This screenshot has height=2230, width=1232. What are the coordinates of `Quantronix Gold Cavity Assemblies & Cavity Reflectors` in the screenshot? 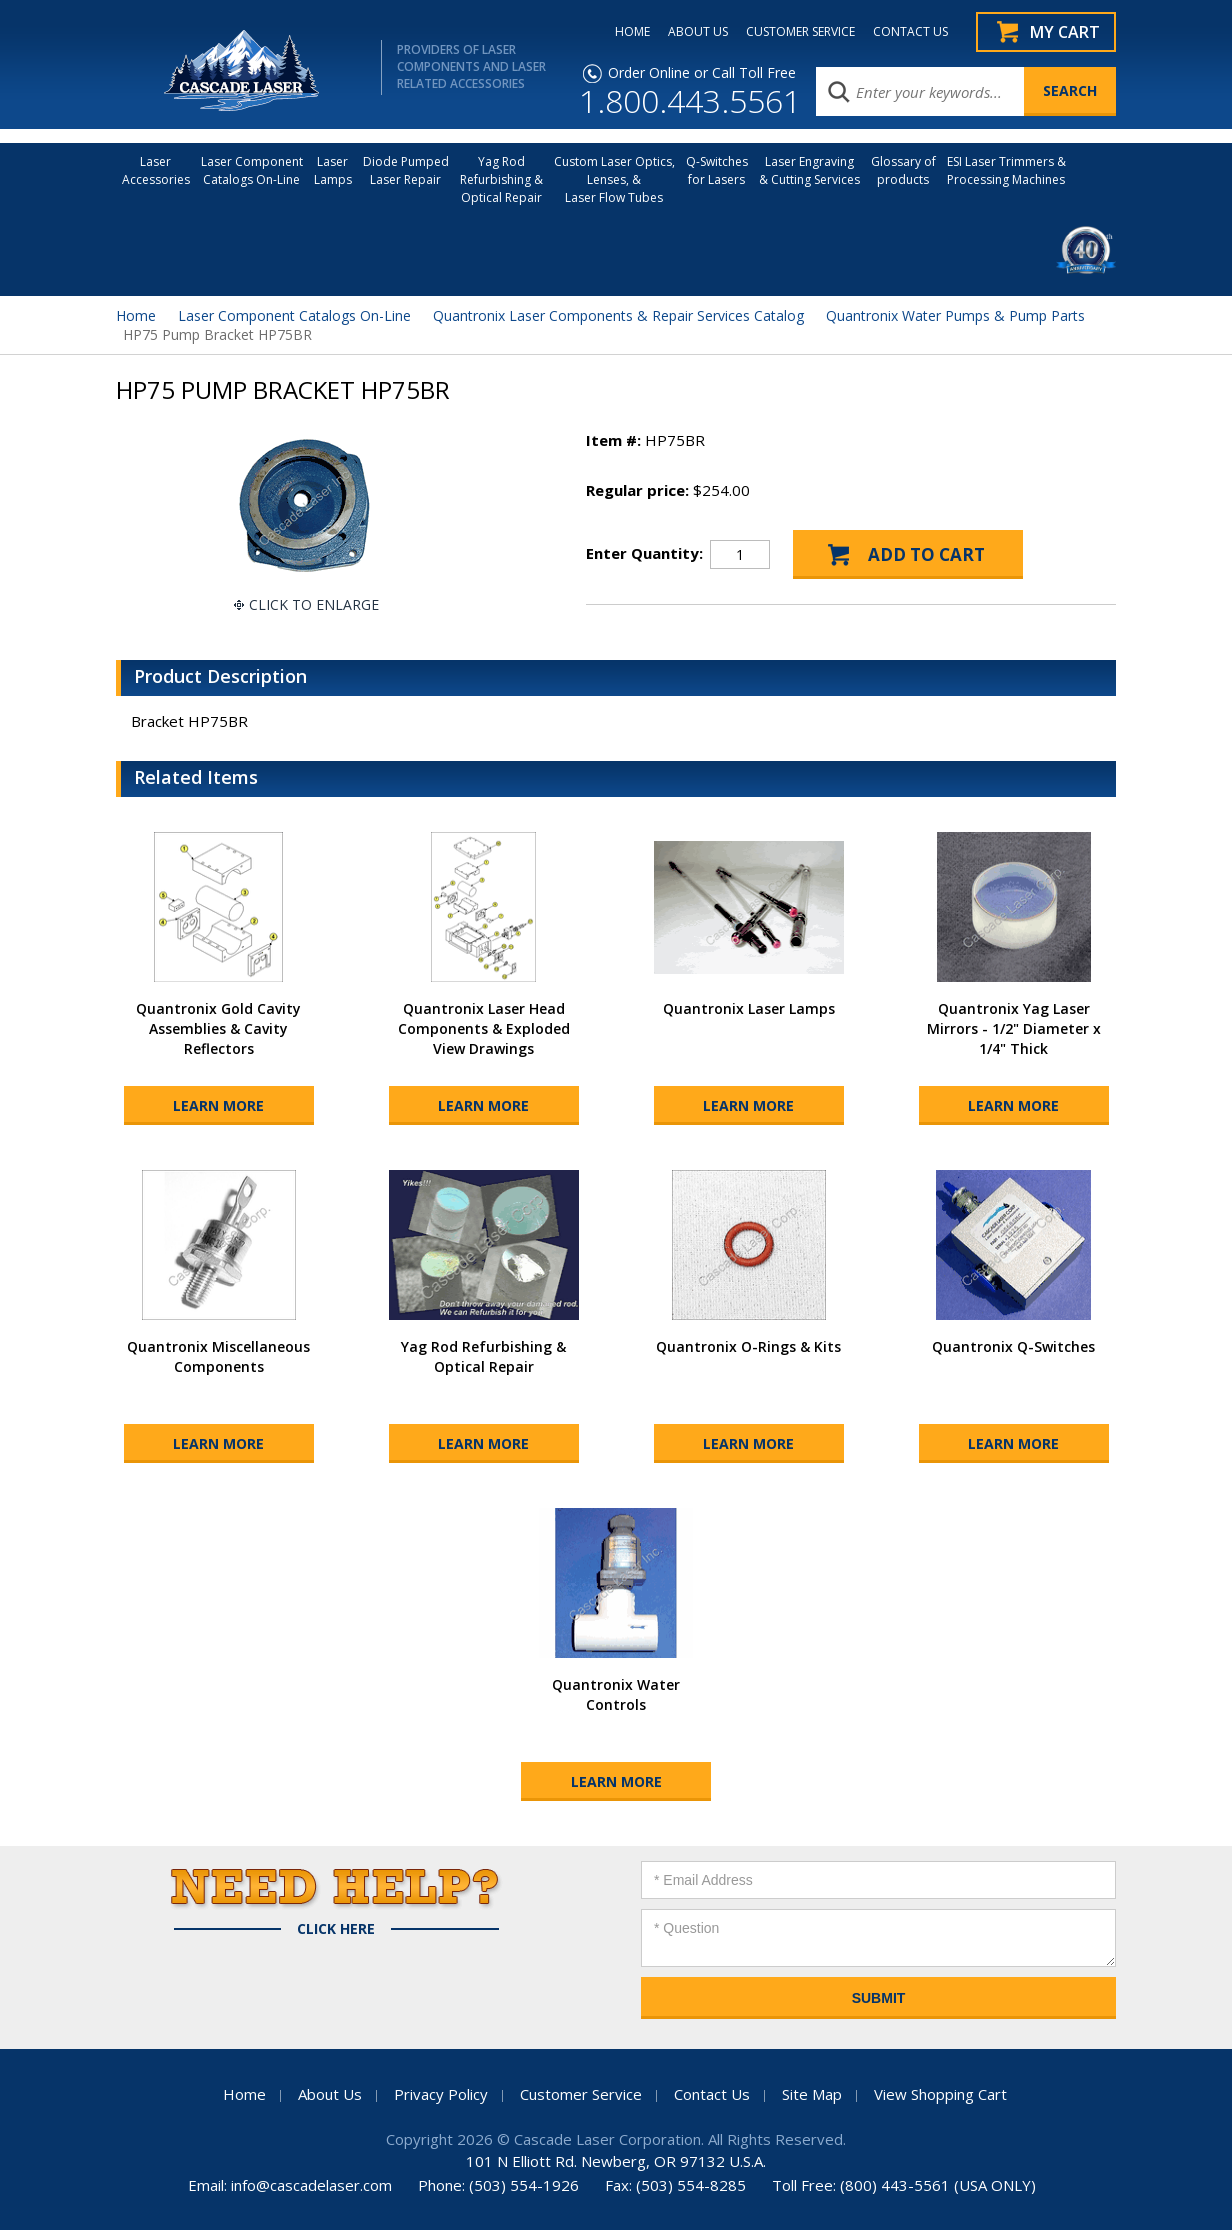 It's located at (218, 1028).